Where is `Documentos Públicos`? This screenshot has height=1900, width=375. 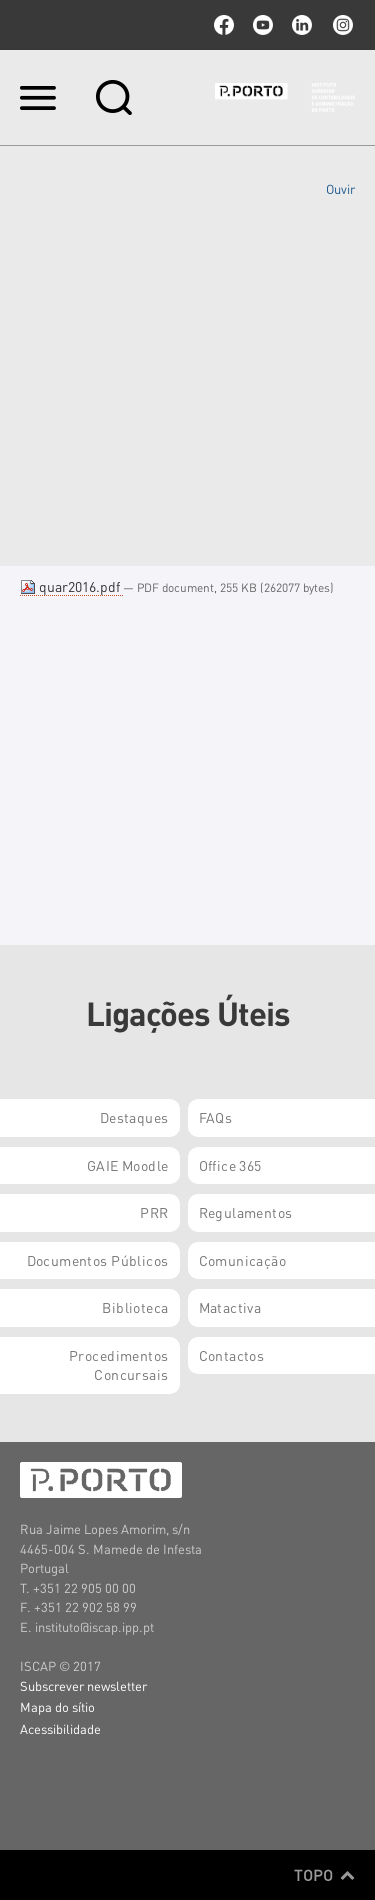 Documentos Públicos is located at coordinates (98, 1260).